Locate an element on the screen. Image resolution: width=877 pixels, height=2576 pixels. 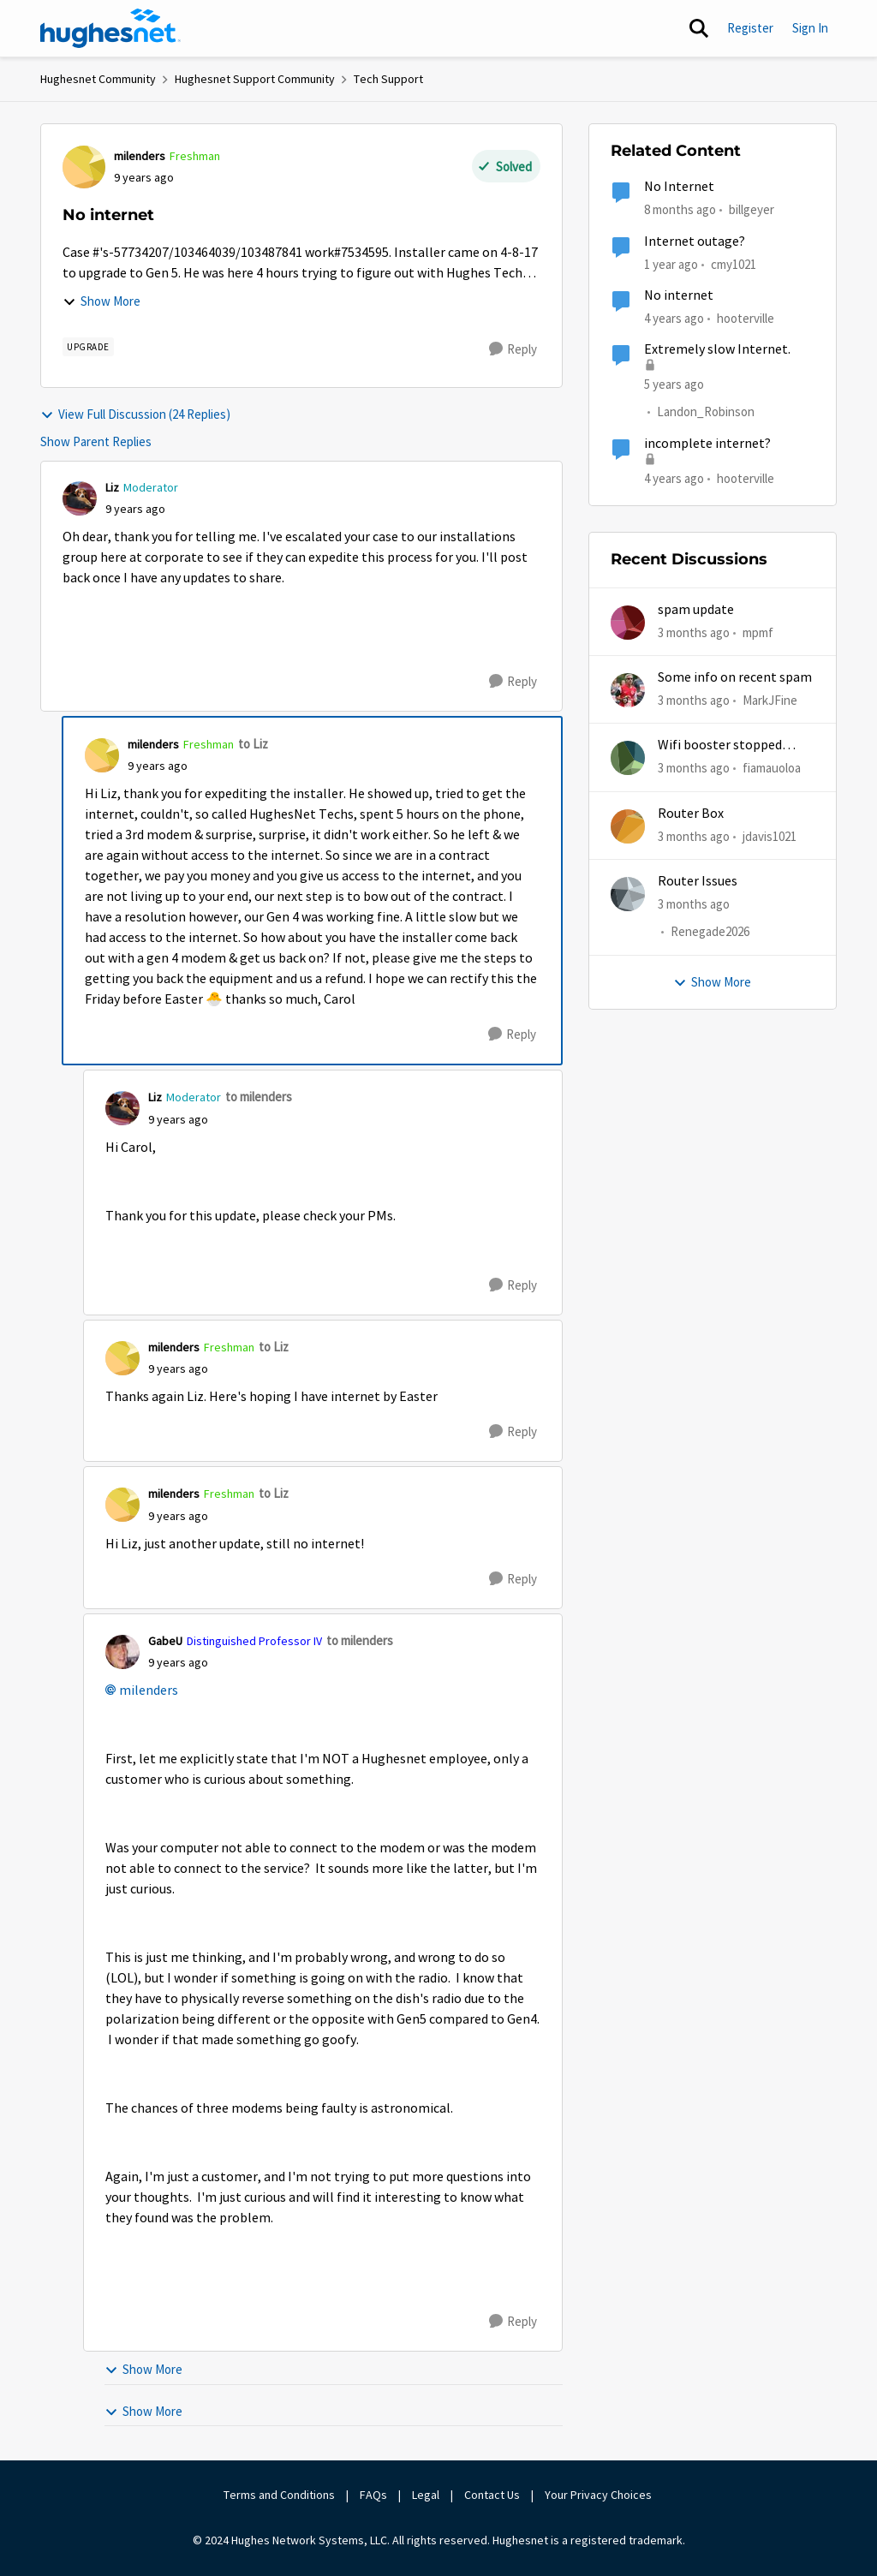
cmy1021 [View Profile: cmy1021, Rank: Freshman] is located at coordinates (733, 263).